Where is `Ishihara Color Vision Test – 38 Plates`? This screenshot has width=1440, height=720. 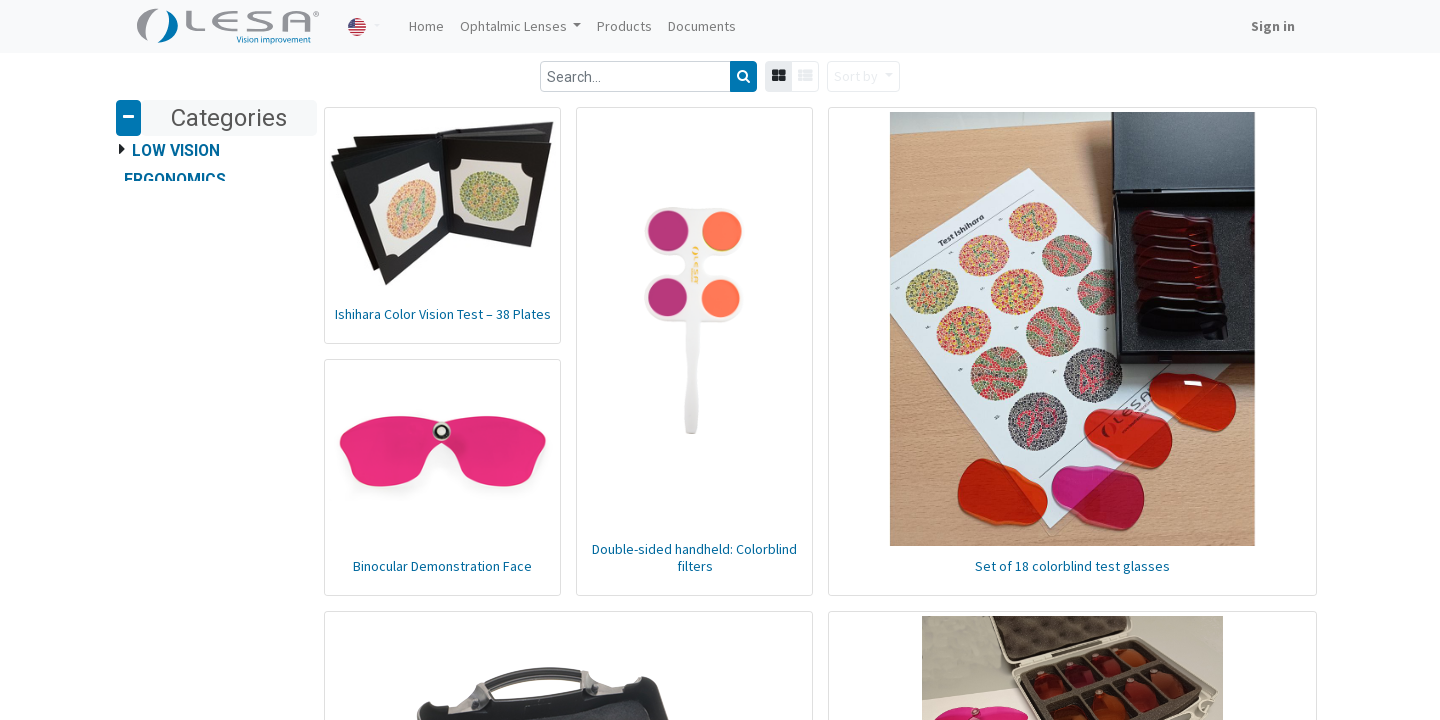 Ishihara Color Vision Test – 38 Plates is located at coordinates (443, 314).